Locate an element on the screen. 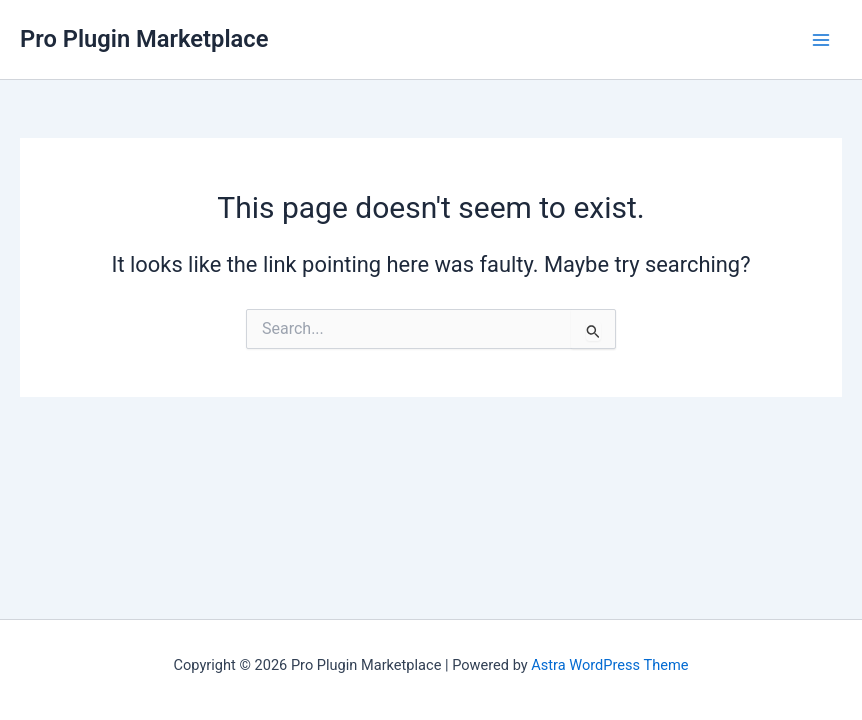 The image size is (862, 720). Pro Plugin Marketplace is located at coordinates (144, 39).